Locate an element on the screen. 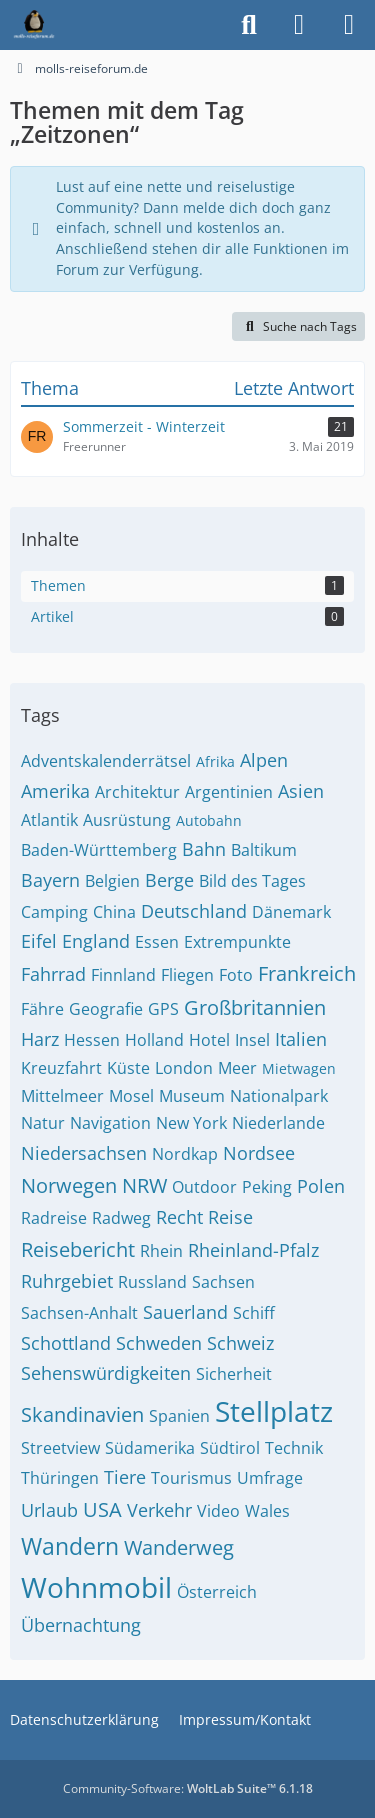  Bahn is located at coordinates (204, 849).